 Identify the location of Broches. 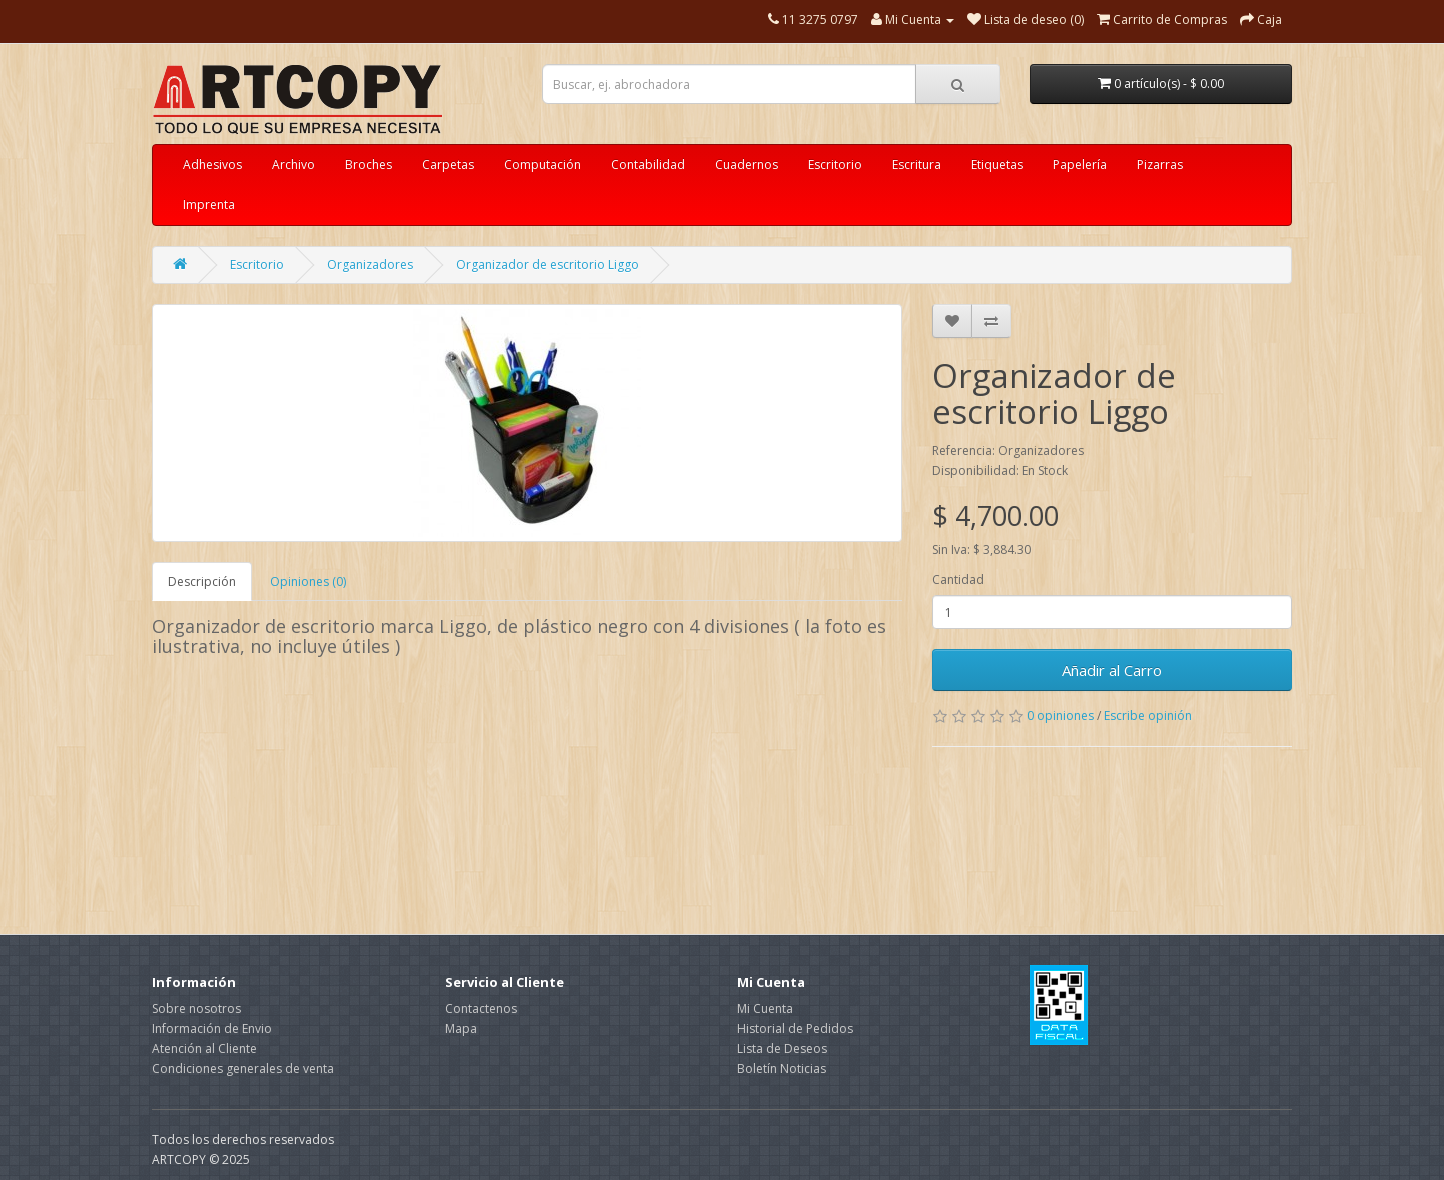
(368, 164).